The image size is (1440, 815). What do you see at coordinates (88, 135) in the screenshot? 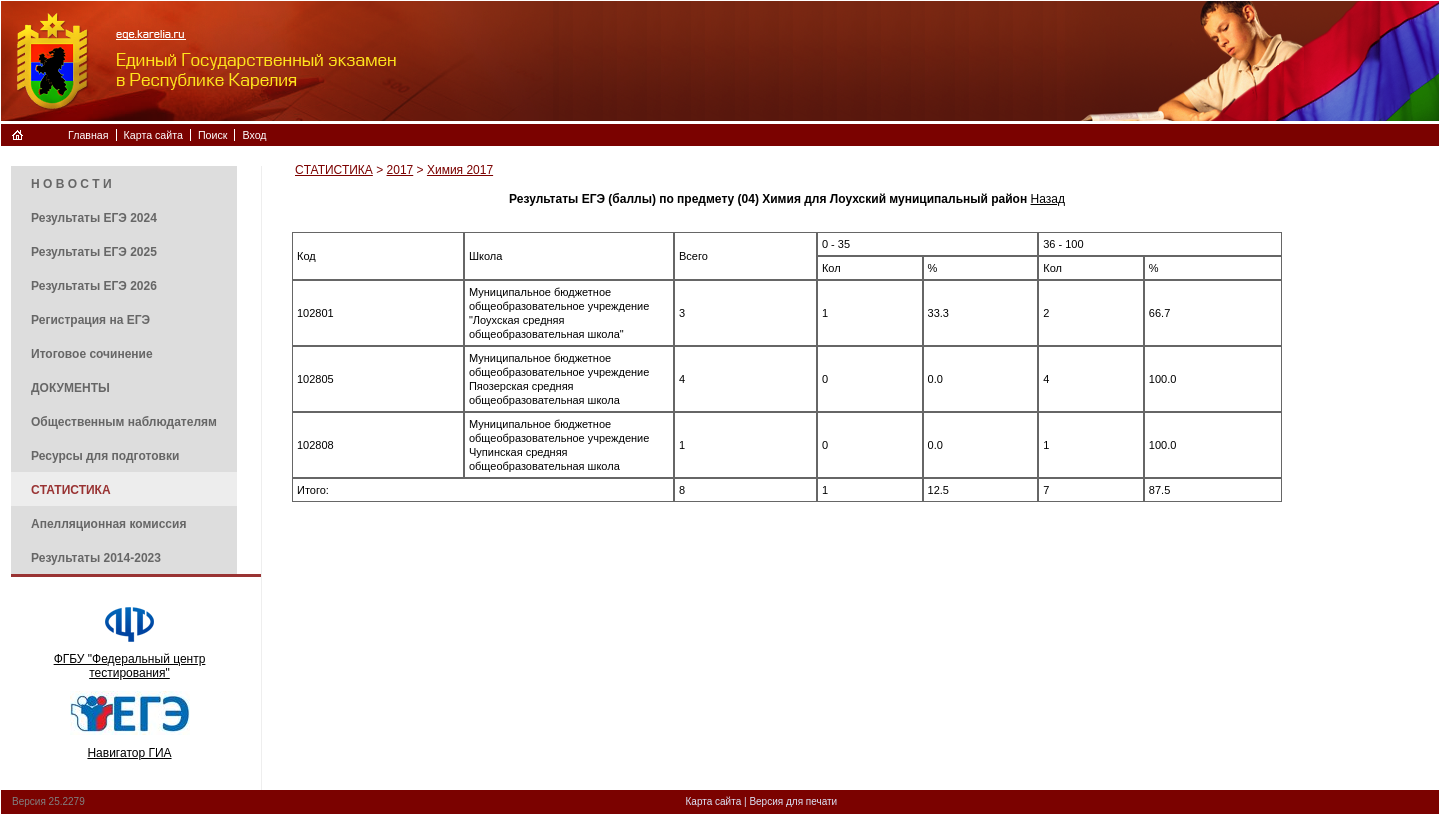
I see `Главная` at bounding box center [88, 135].